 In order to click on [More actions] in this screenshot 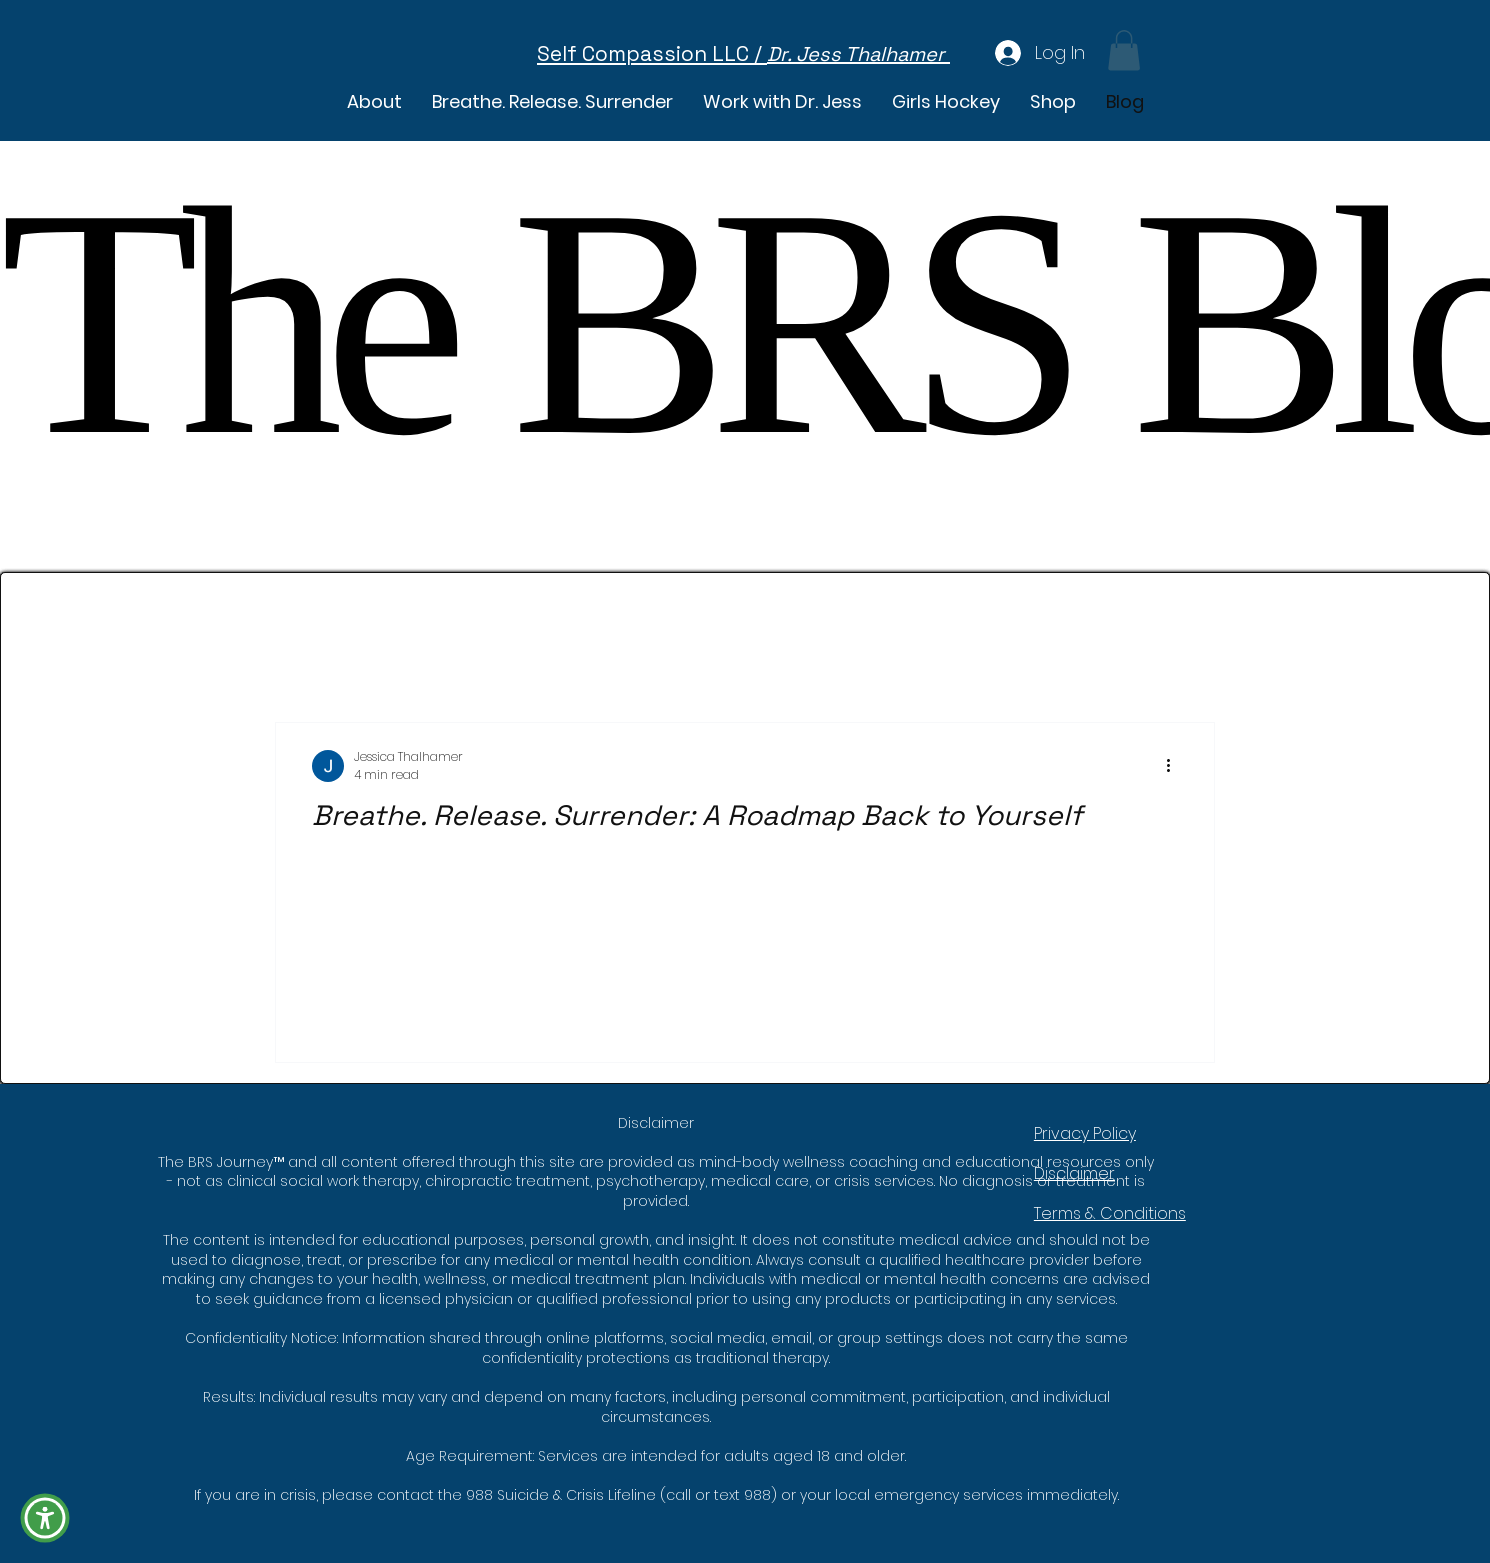, I will do `click(1175, 766)`.